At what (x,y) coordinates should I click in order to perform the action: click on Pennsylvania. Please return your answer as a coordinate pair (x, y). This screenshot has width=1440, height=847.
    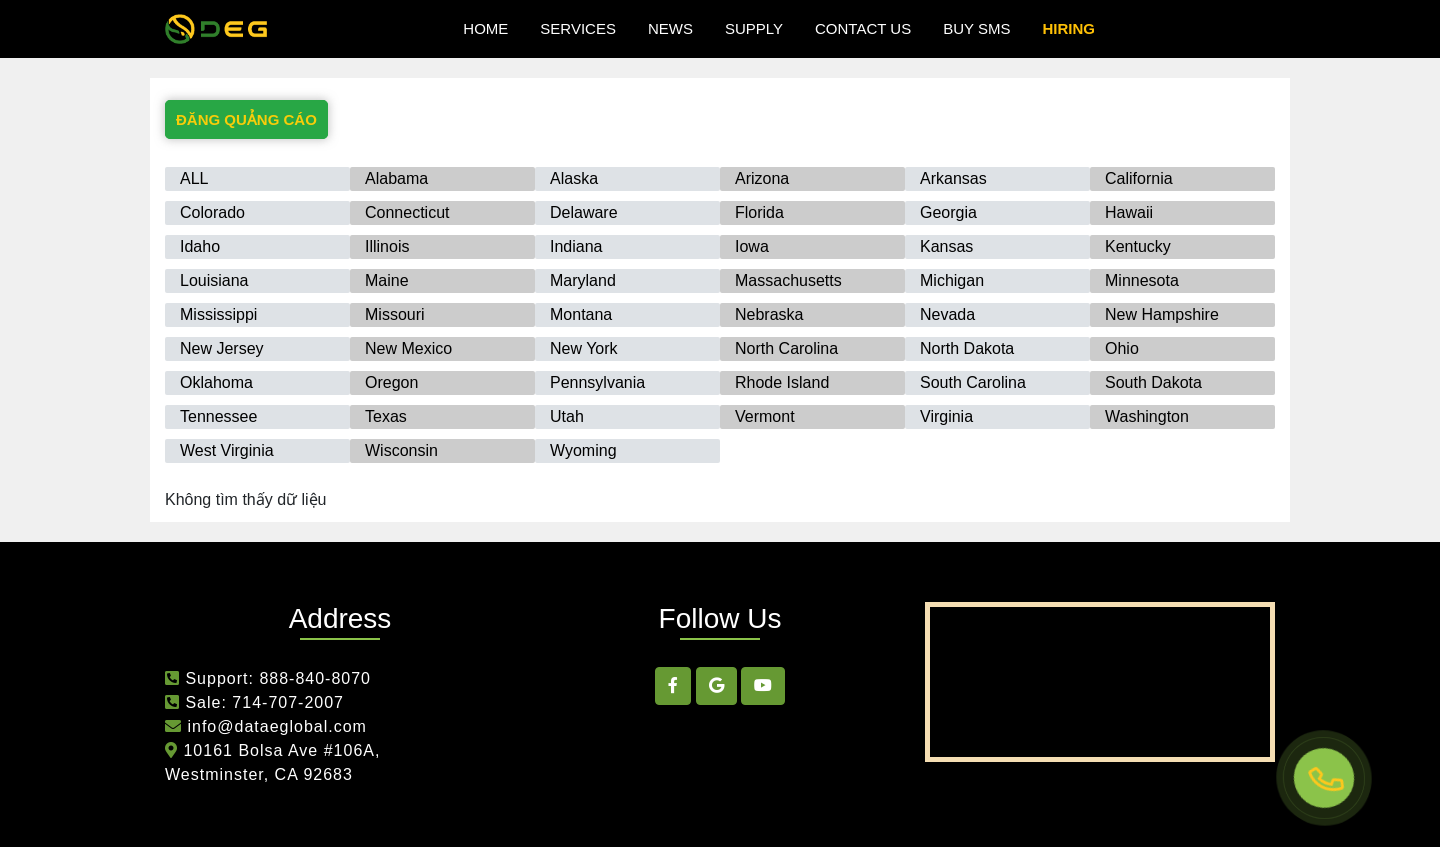
    Looking at the image, I should click on (597, 382).